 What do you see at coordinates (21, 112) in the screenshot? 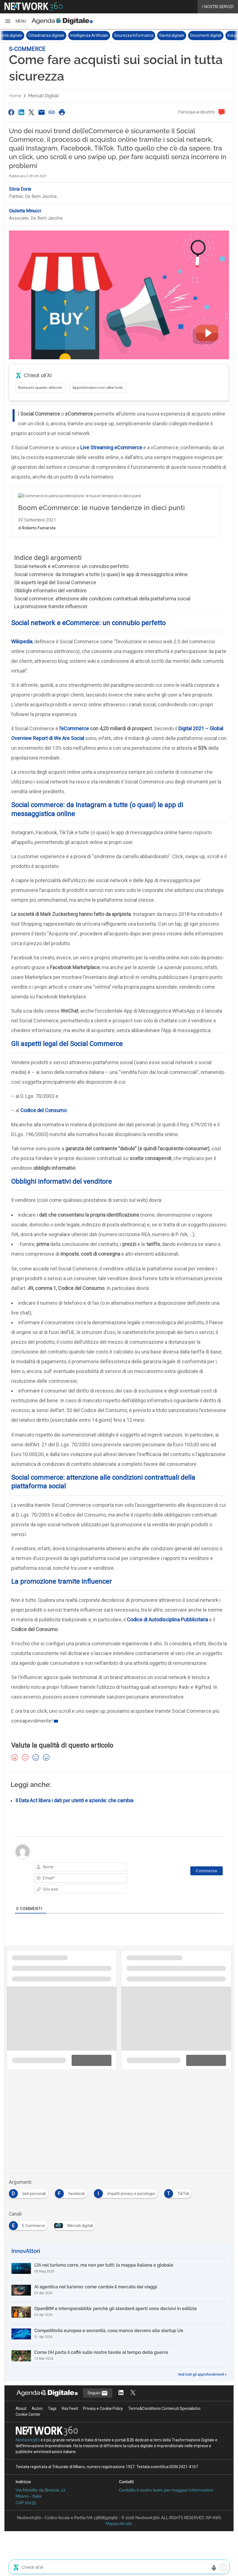
I see `[Condividi su LinkedIn]` at bounding box center [21, 112].